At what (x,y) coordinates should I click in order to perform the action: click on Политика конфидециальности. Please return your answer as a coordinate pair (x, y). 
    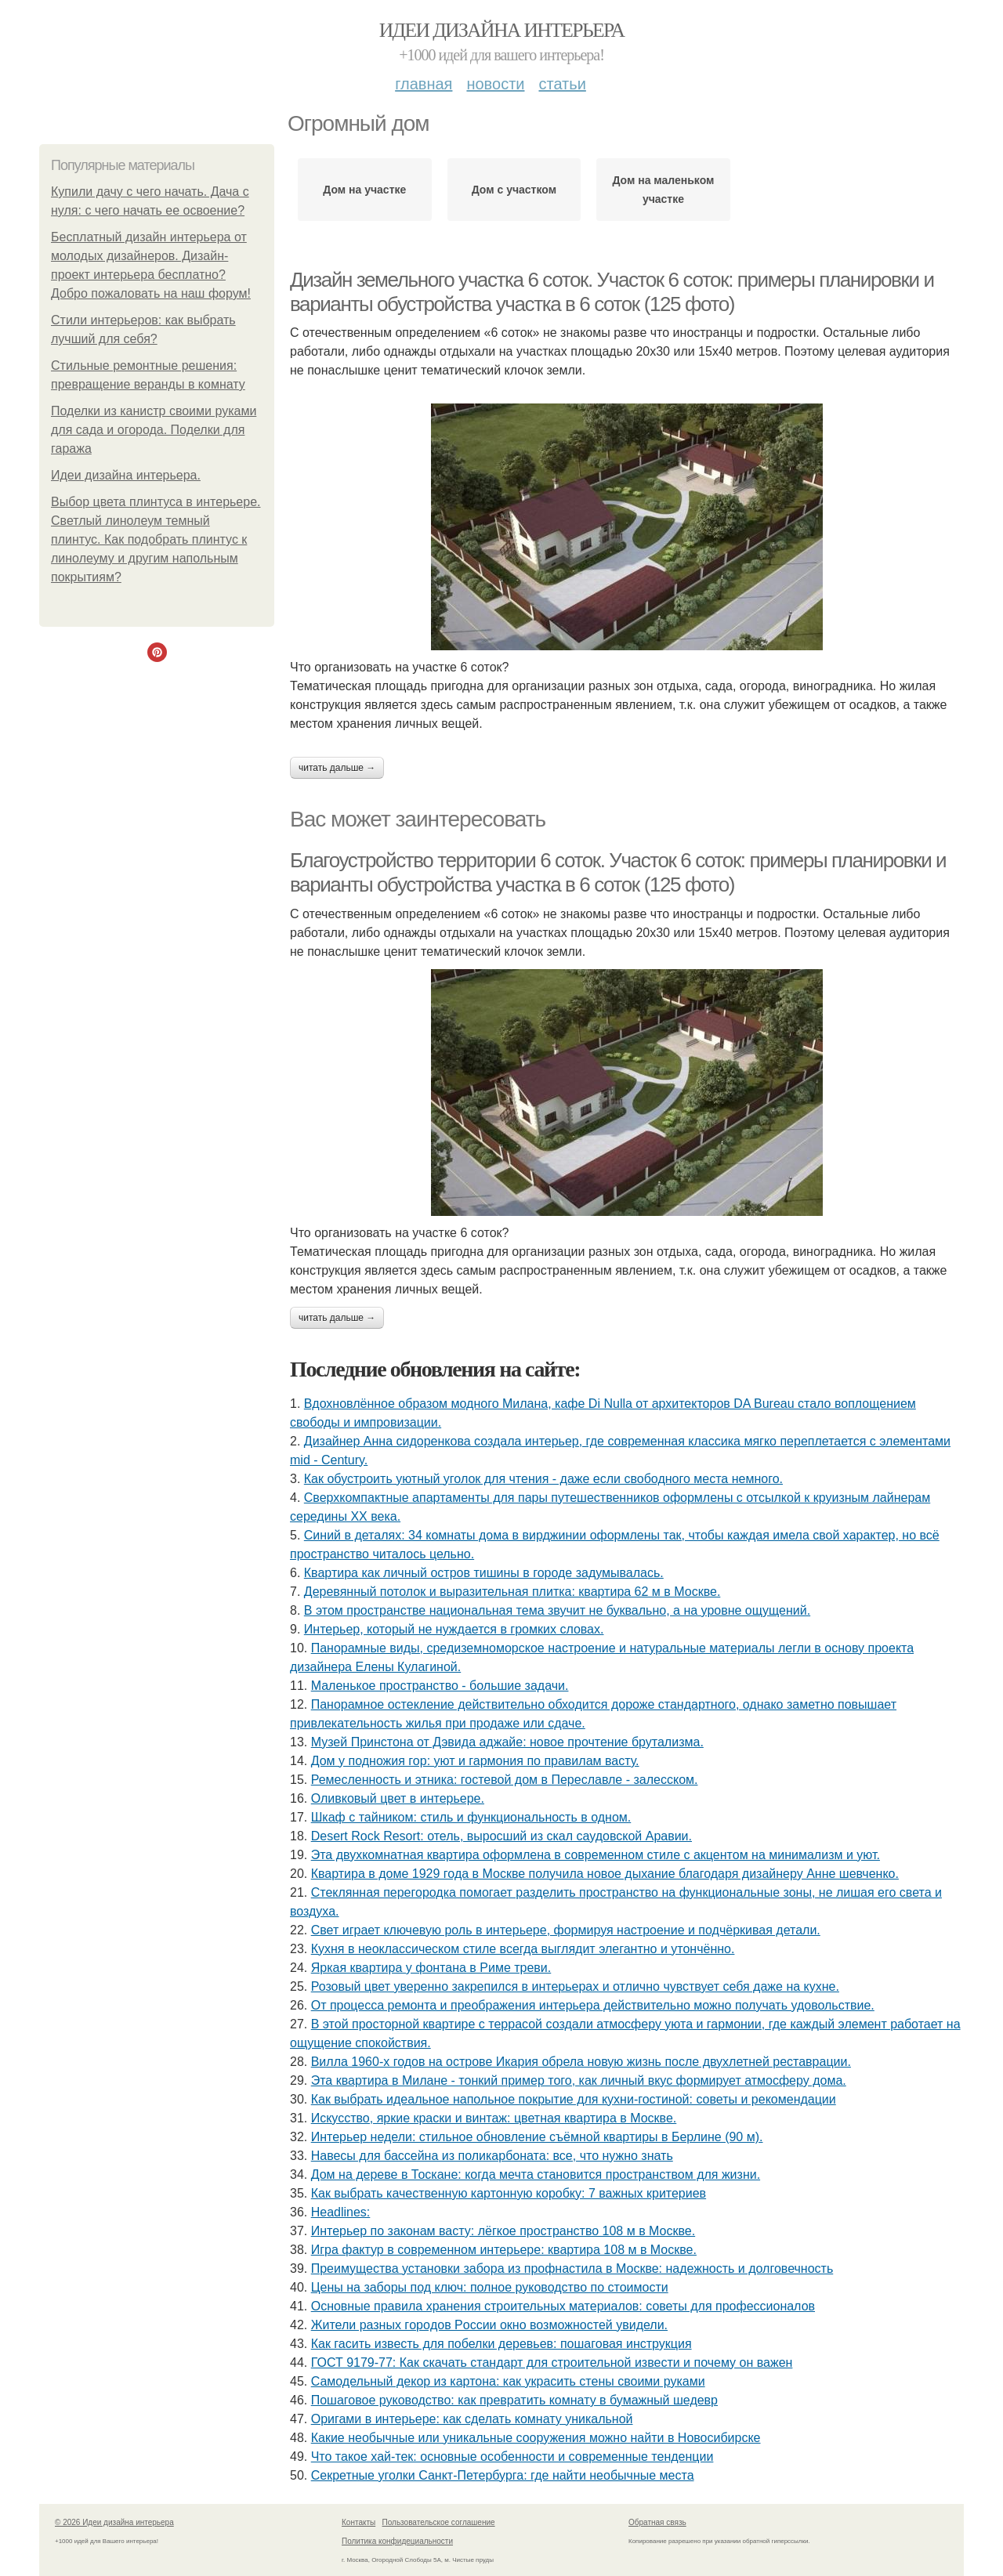
    Looking at the image, I should click on (397, 2541).